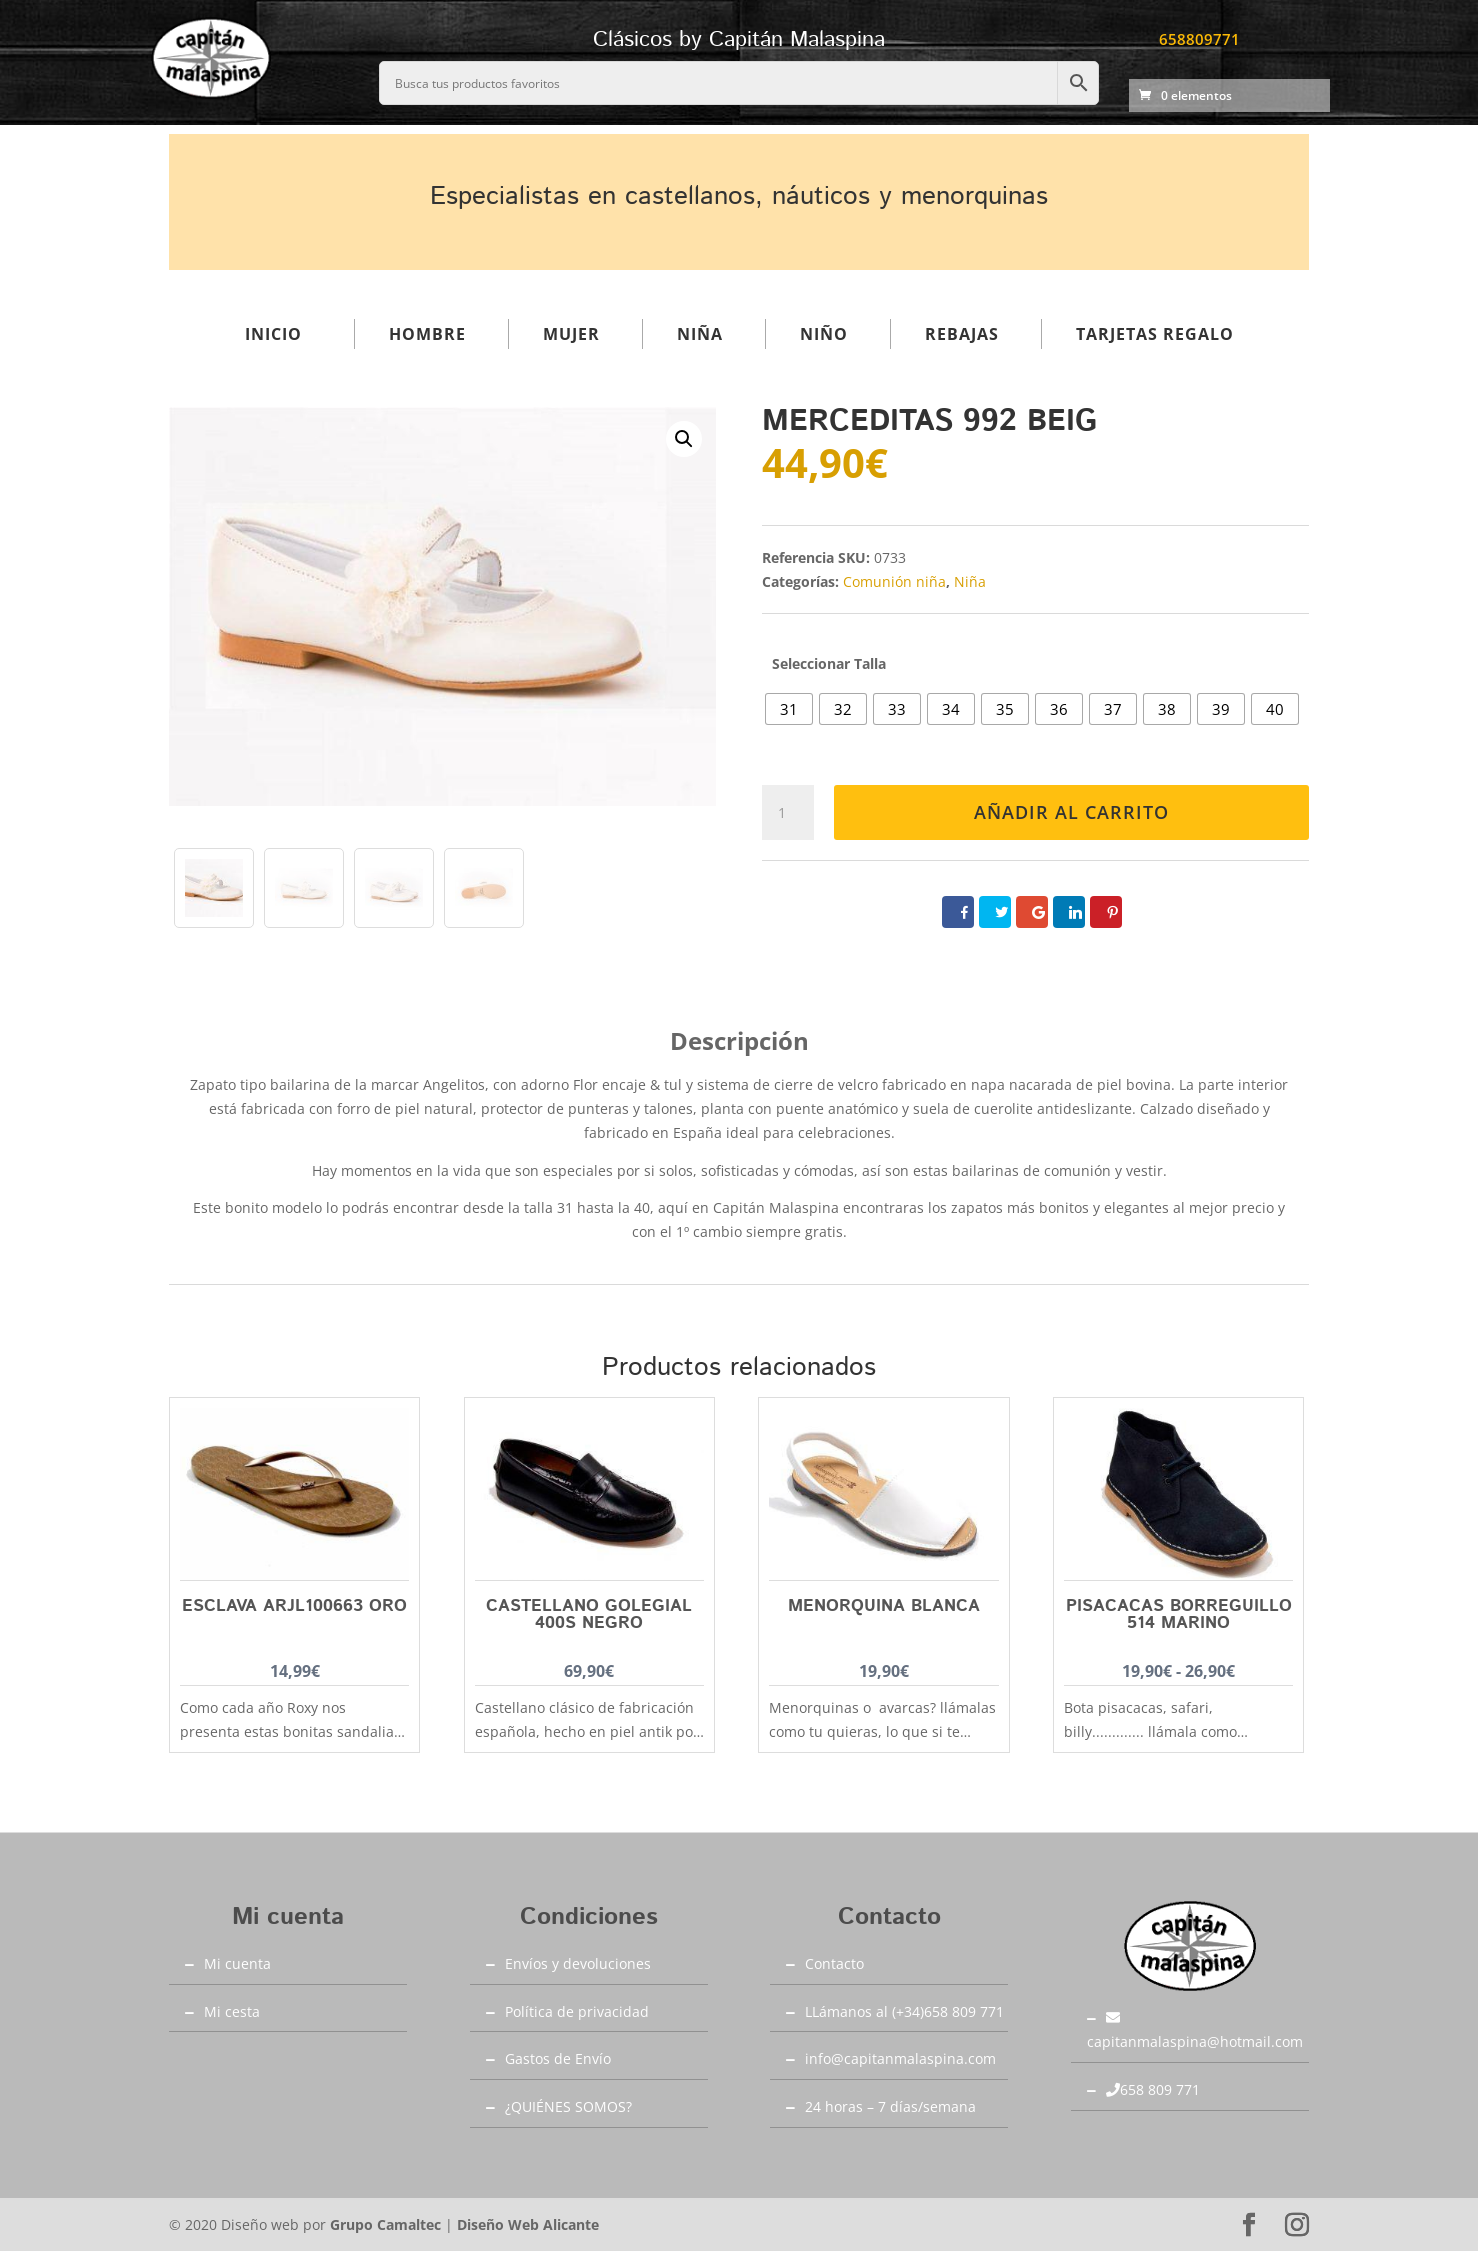  What do you see at coordinates (578, 1963) in the screenshot?
I see `Envíos y devoluciones` at bounding box center [578, 1963].